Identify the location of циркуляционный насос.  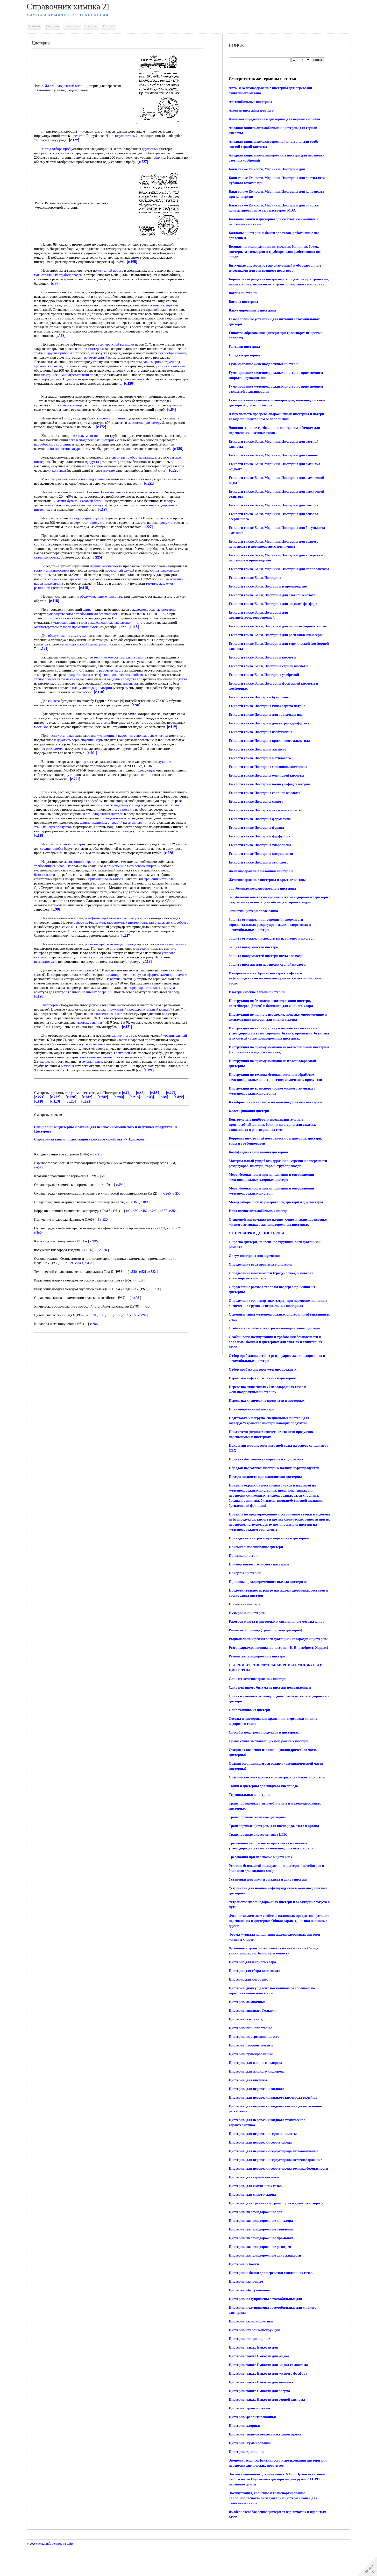
(114, 748).